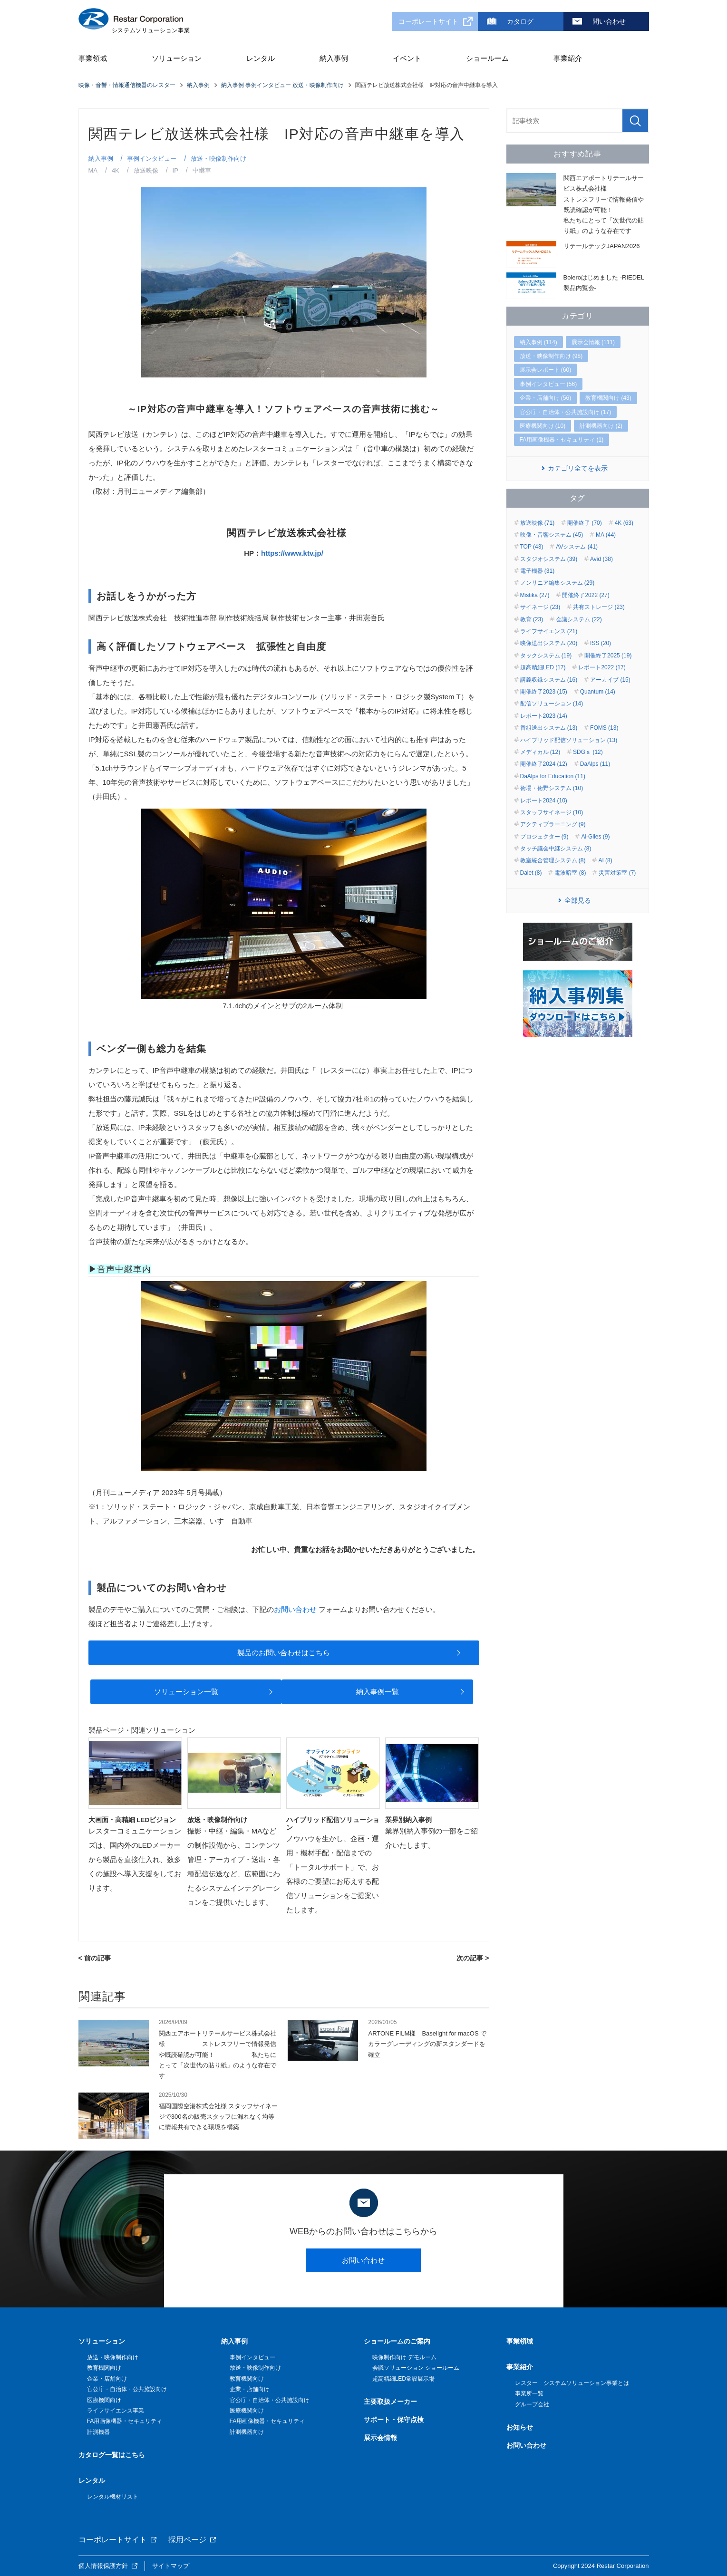  Describe the element at coordinates (567, 58) in the screenshot. I see `事業紹介` at that location.